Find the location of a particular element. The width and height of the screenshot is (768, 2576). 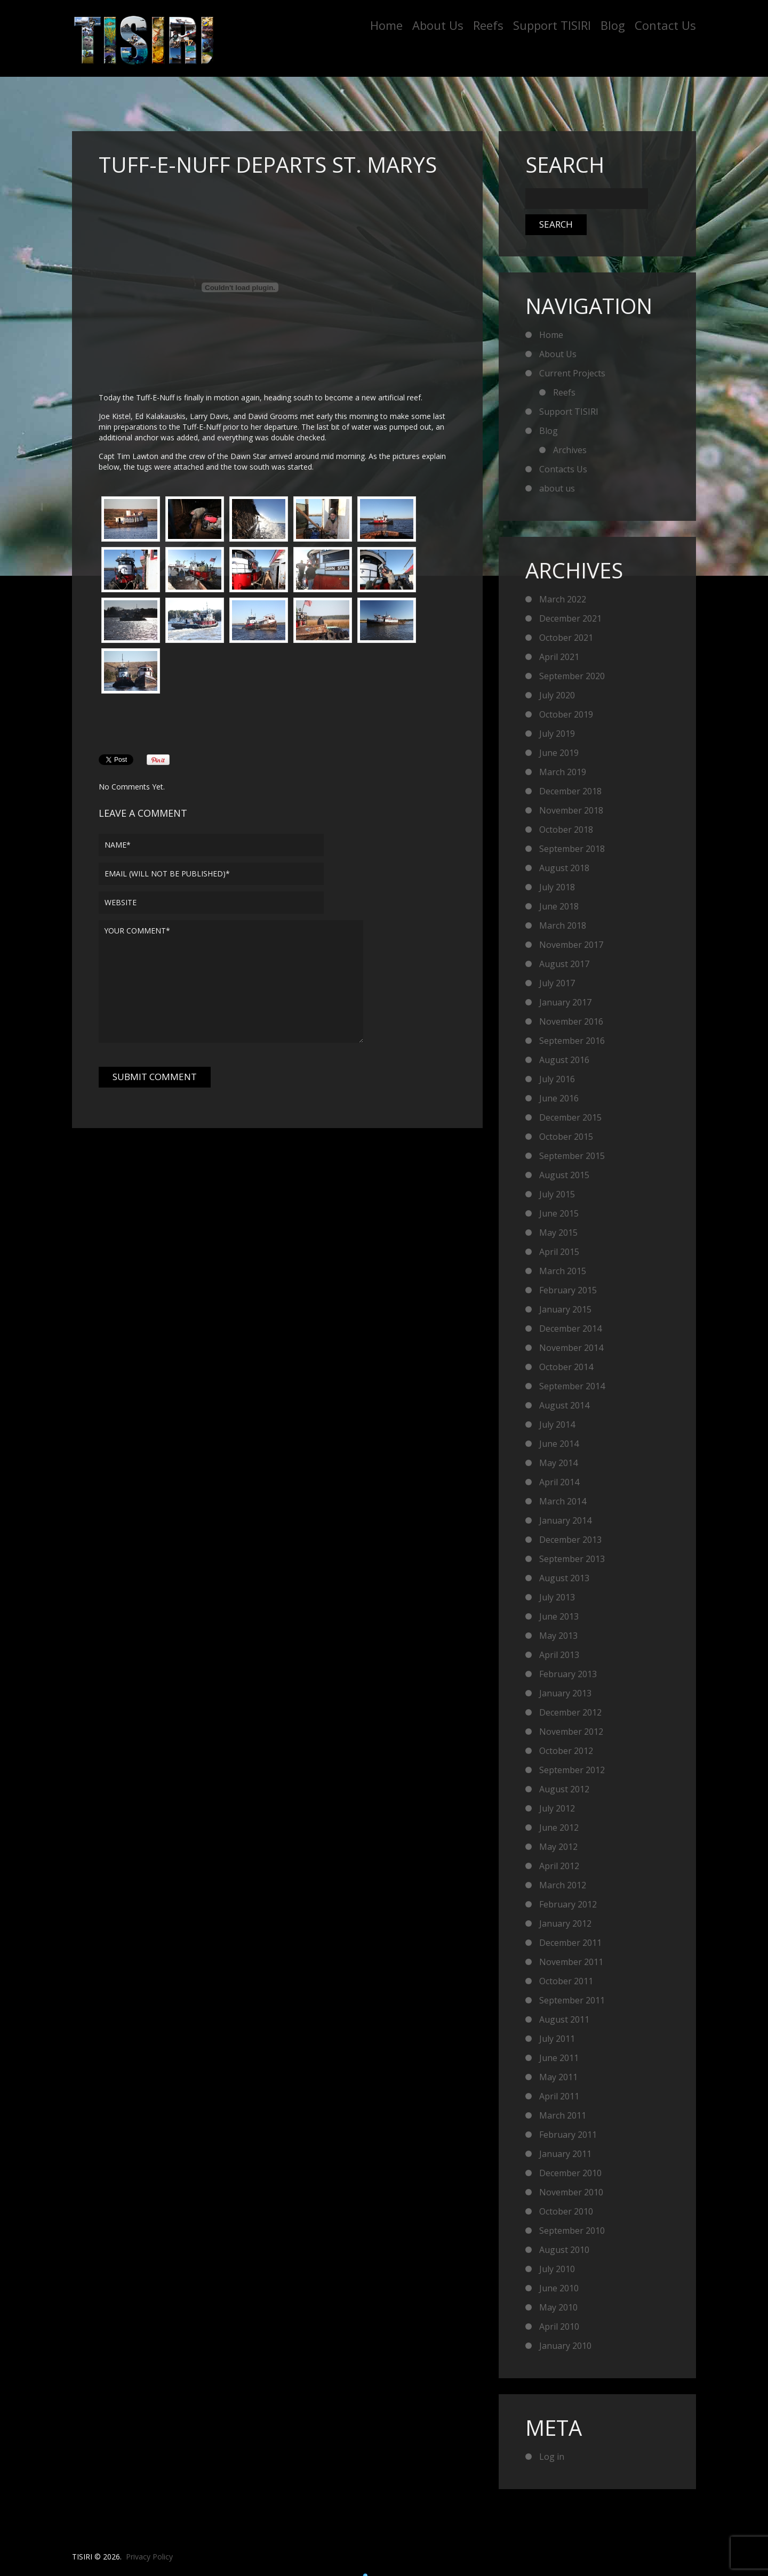

June 2018 is located at coordinates (559, 906).